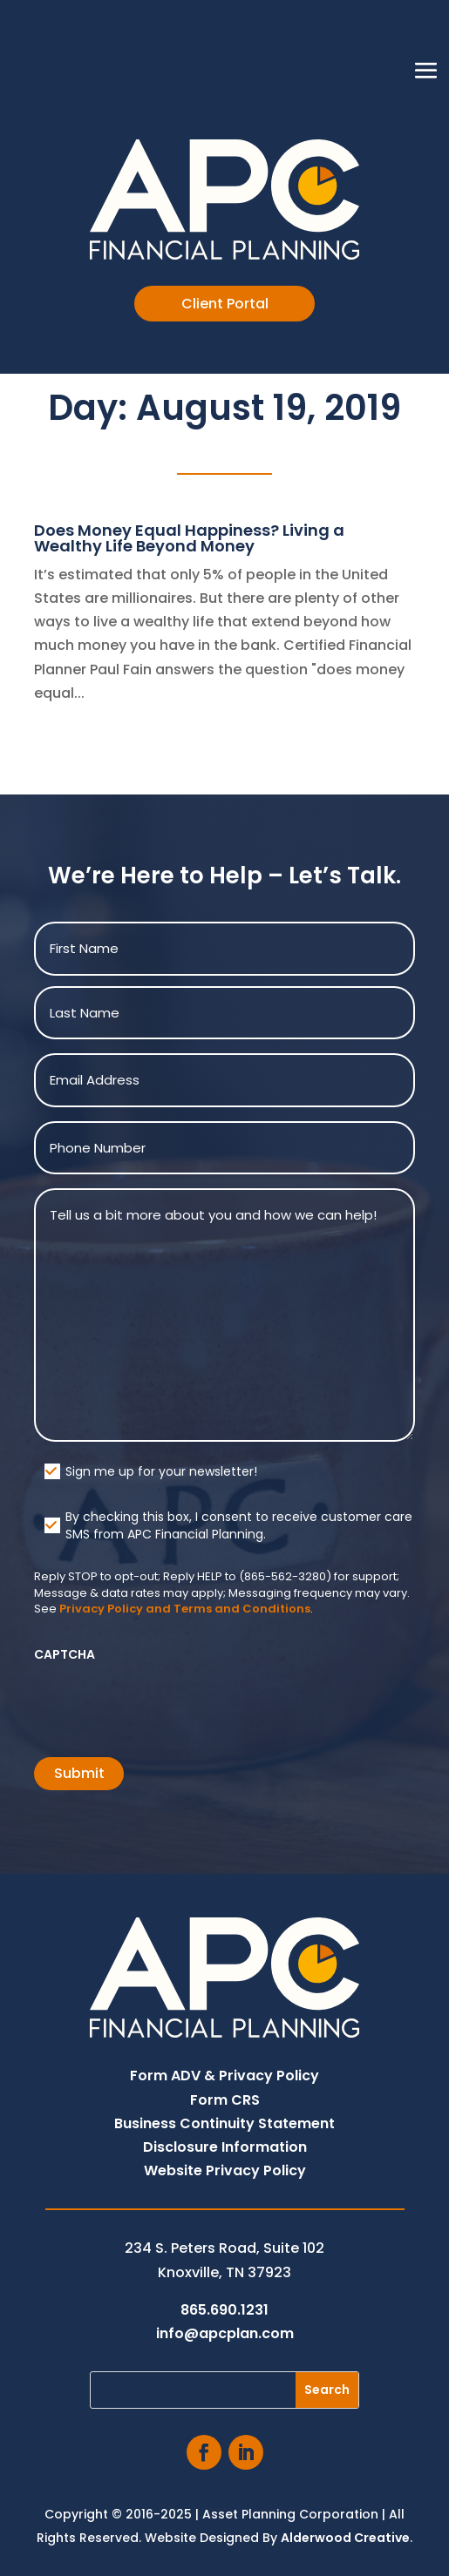 This screenshot has height=2576, width=449. What do you see at coordinates (64, 1654) in the screenshot?
I see `CAPTCHA` at bounding box center [64, 1654].